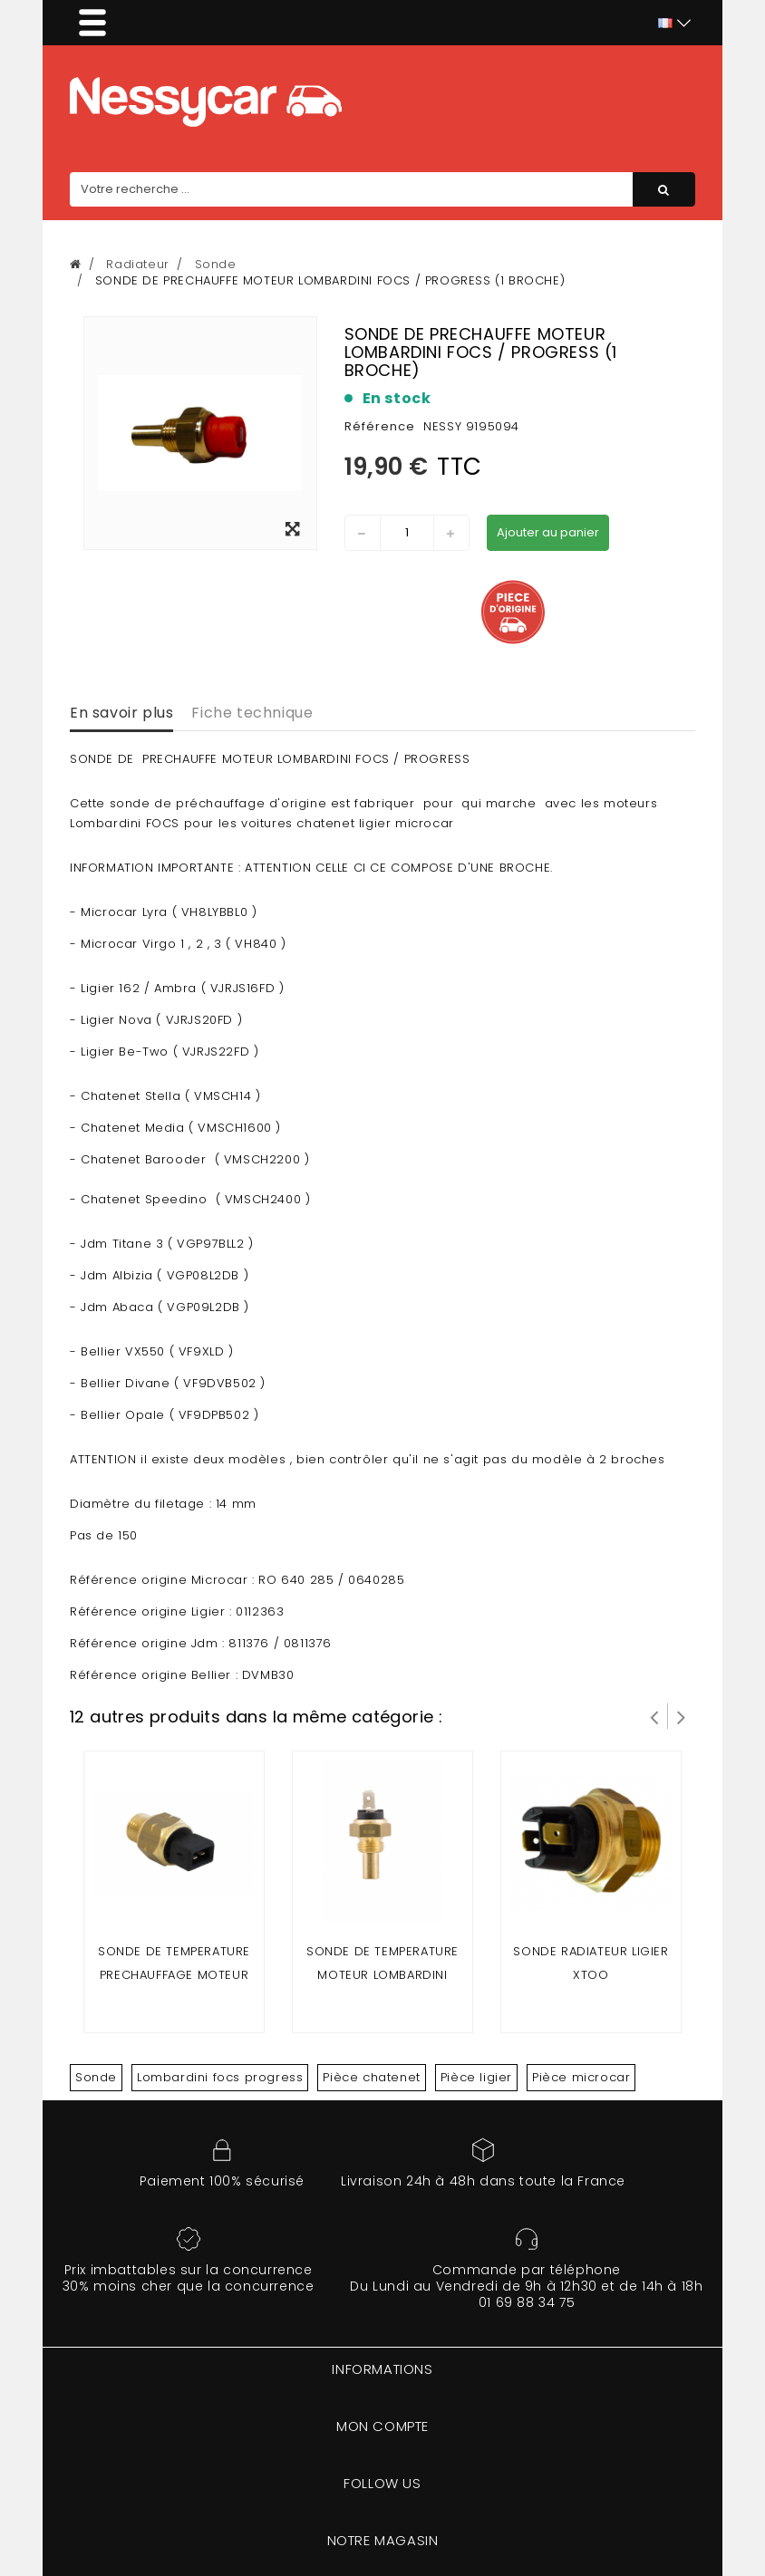 This screenshot has width=765, height=2576. I want to click on En savoir plus, so click(121, 712).